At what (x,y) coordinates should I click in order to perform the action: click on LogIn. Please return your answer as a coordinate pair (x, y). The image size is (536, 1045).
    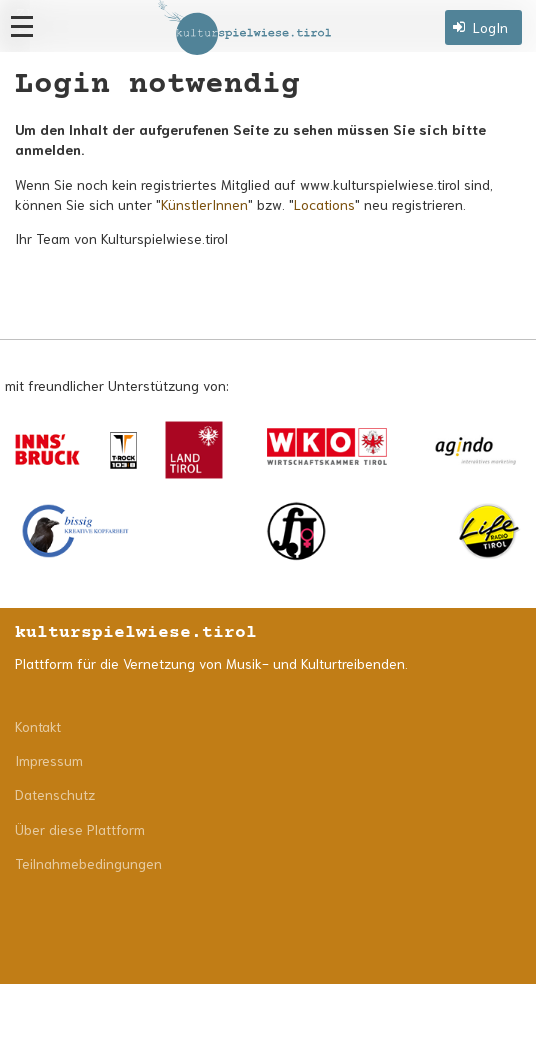
    Looking at the image, I should click on (490, 27).